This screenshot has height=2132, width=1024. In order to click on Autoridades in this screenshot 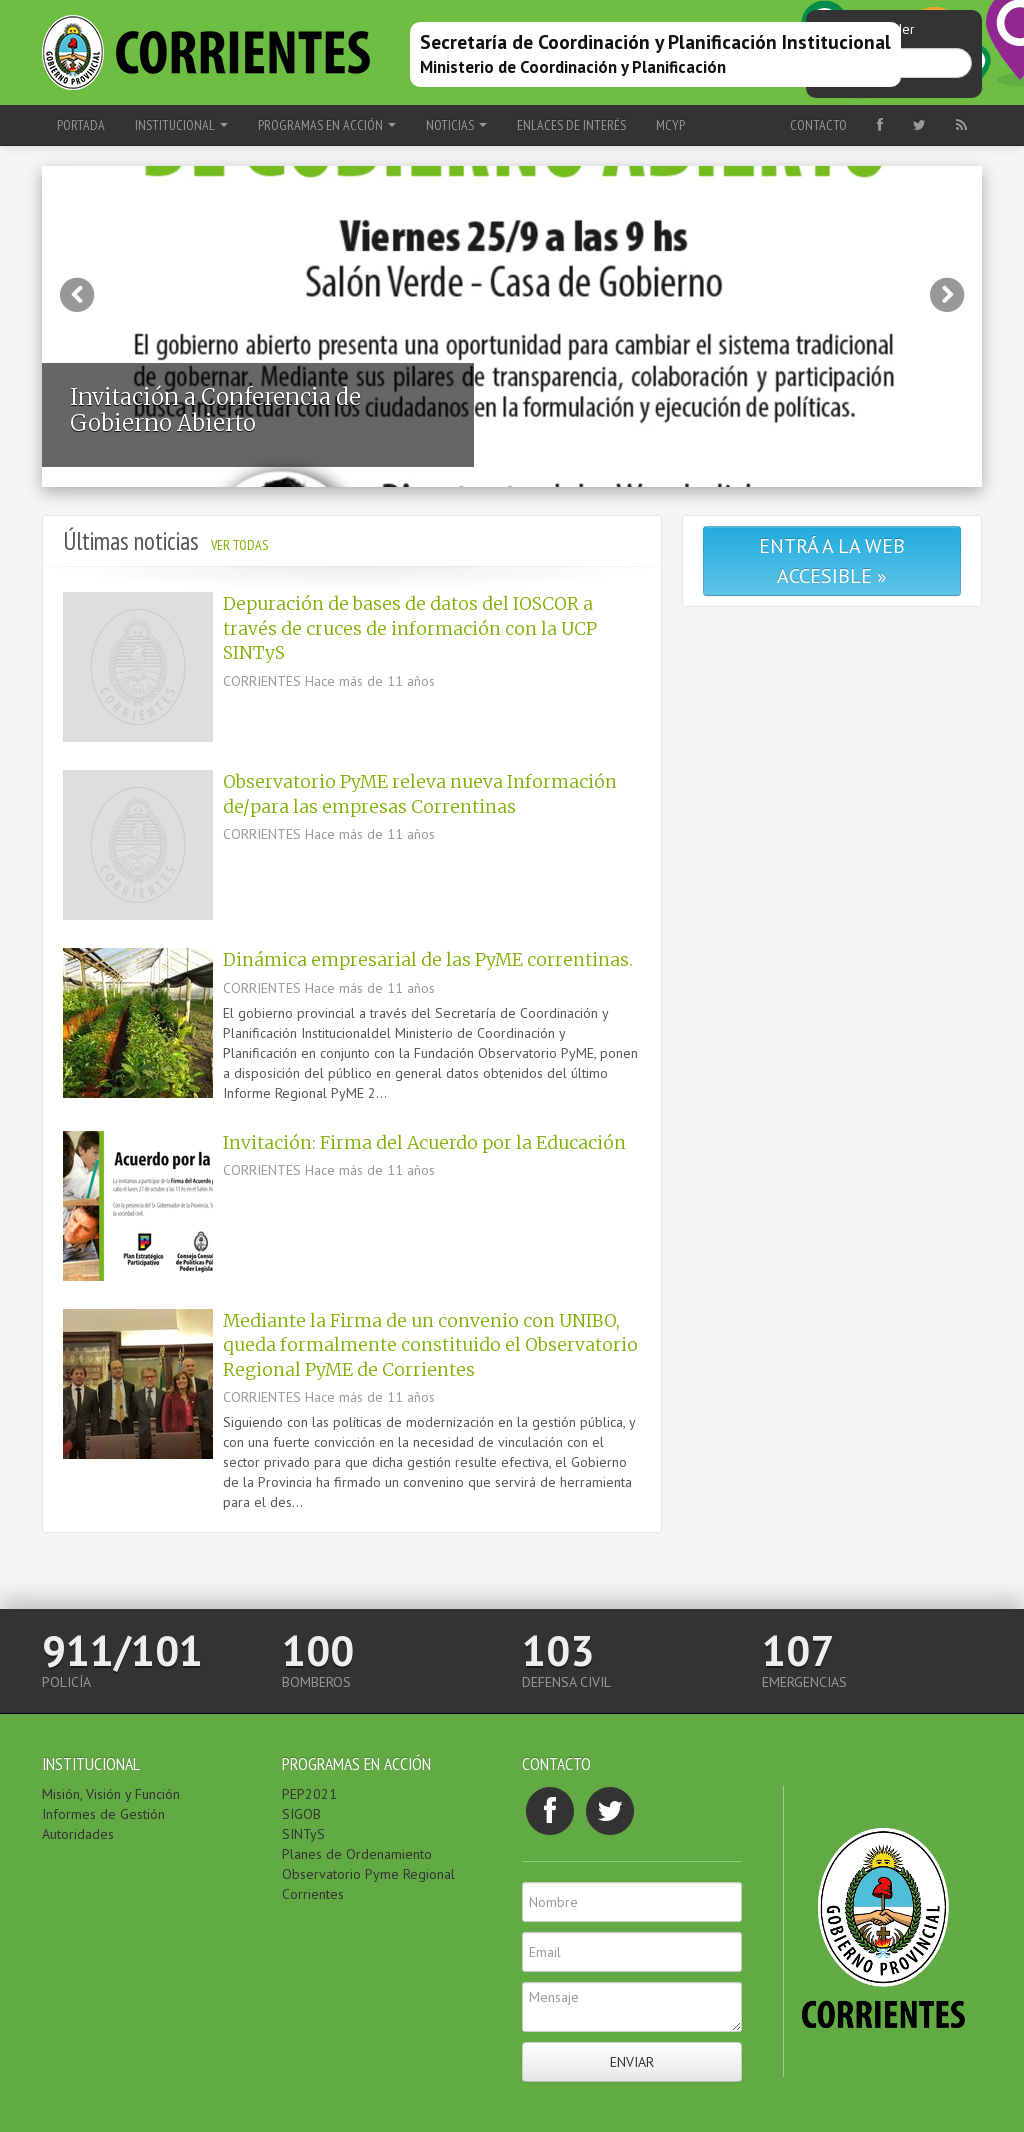, I will do `click(78, 1834)`.